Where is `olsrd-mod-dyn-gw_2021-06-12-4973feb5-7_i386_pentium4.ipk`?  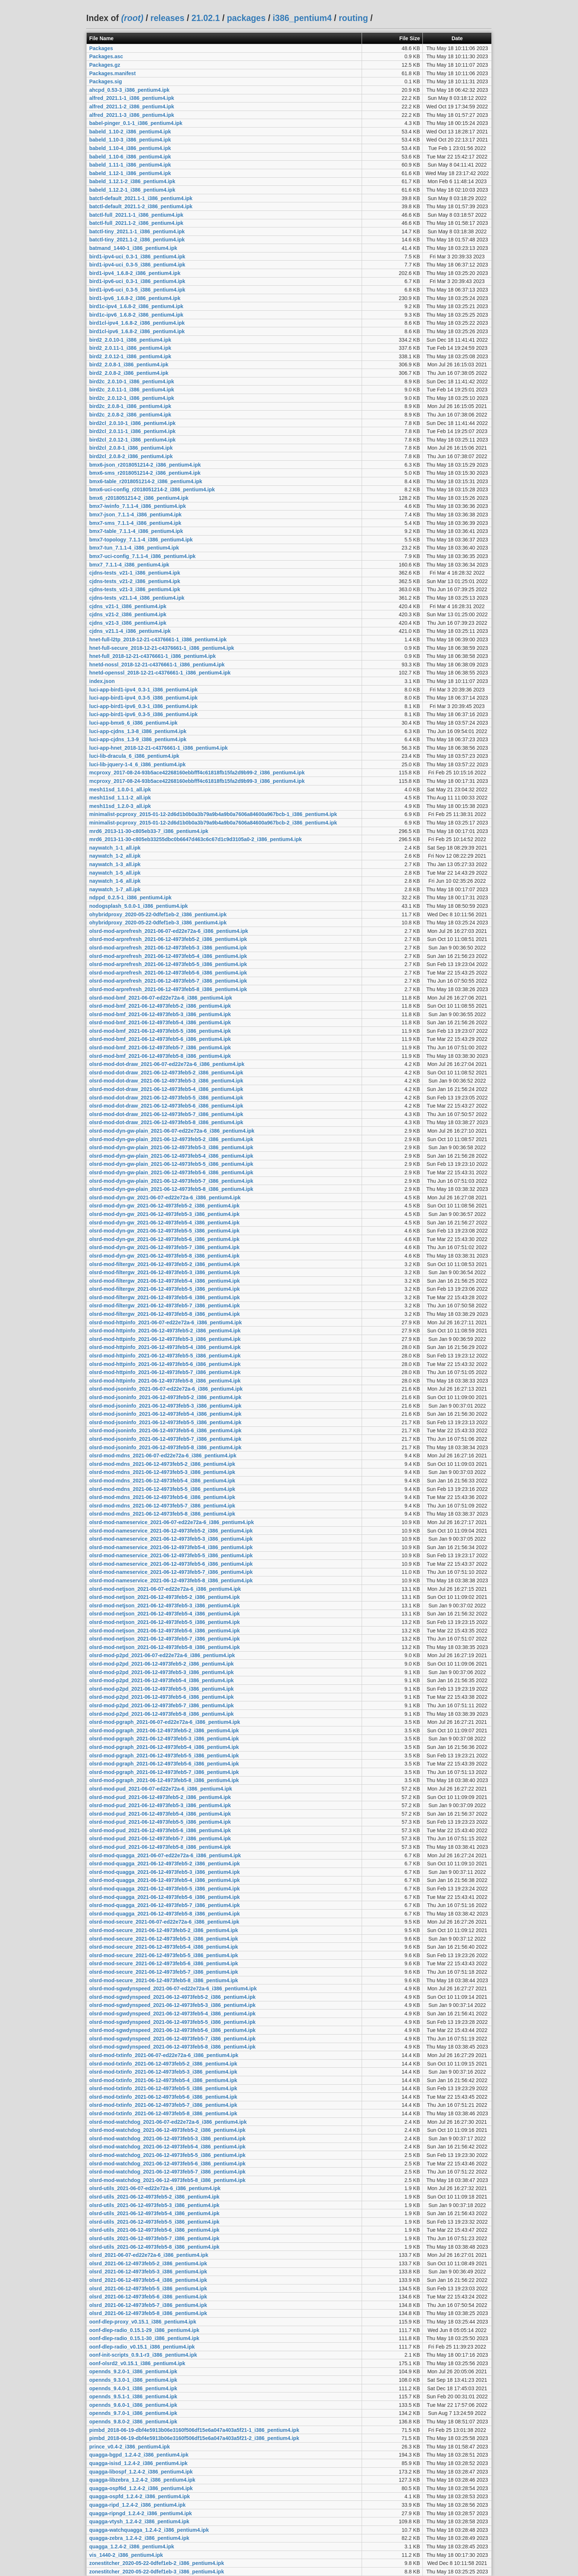
olsrd-mod-dyn-gw_2021-06-12-4973feb5-7_i386_pentium4.ipk is located at coordinates (164, 1247).